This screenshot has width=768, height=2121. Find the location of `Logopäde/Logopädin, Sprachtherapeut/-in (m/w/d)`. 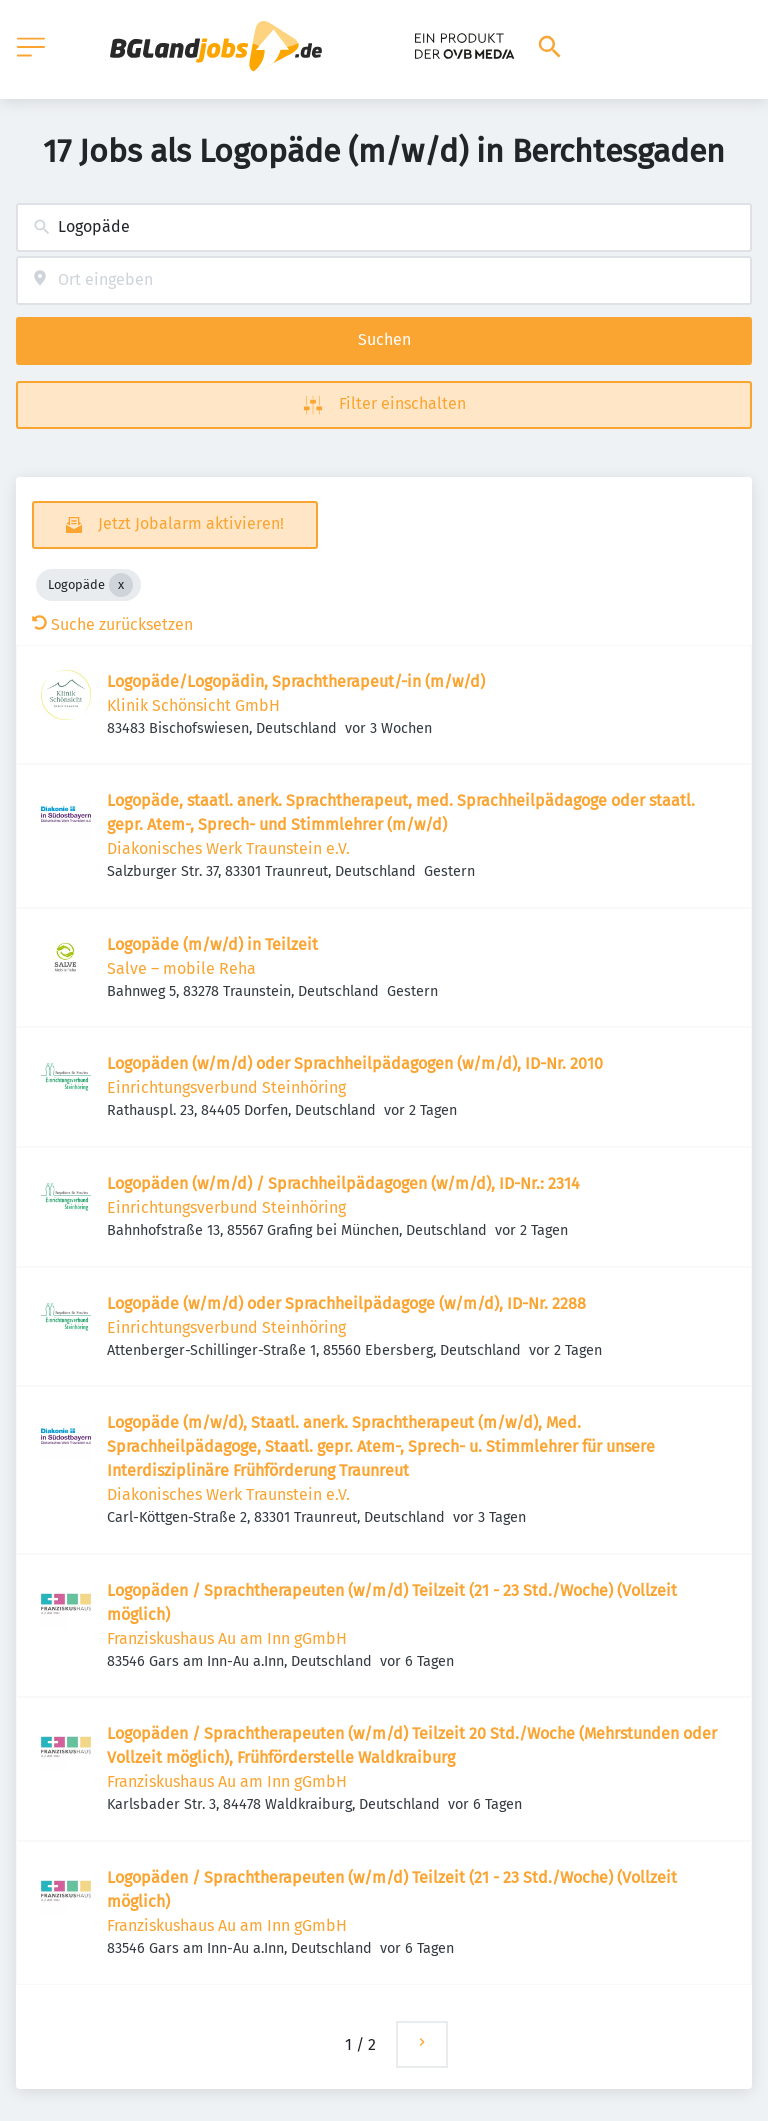

Logopäde/Logopädin, Sprachtherapeut/-in (m/w/d) is located at coordinates (296, 681).